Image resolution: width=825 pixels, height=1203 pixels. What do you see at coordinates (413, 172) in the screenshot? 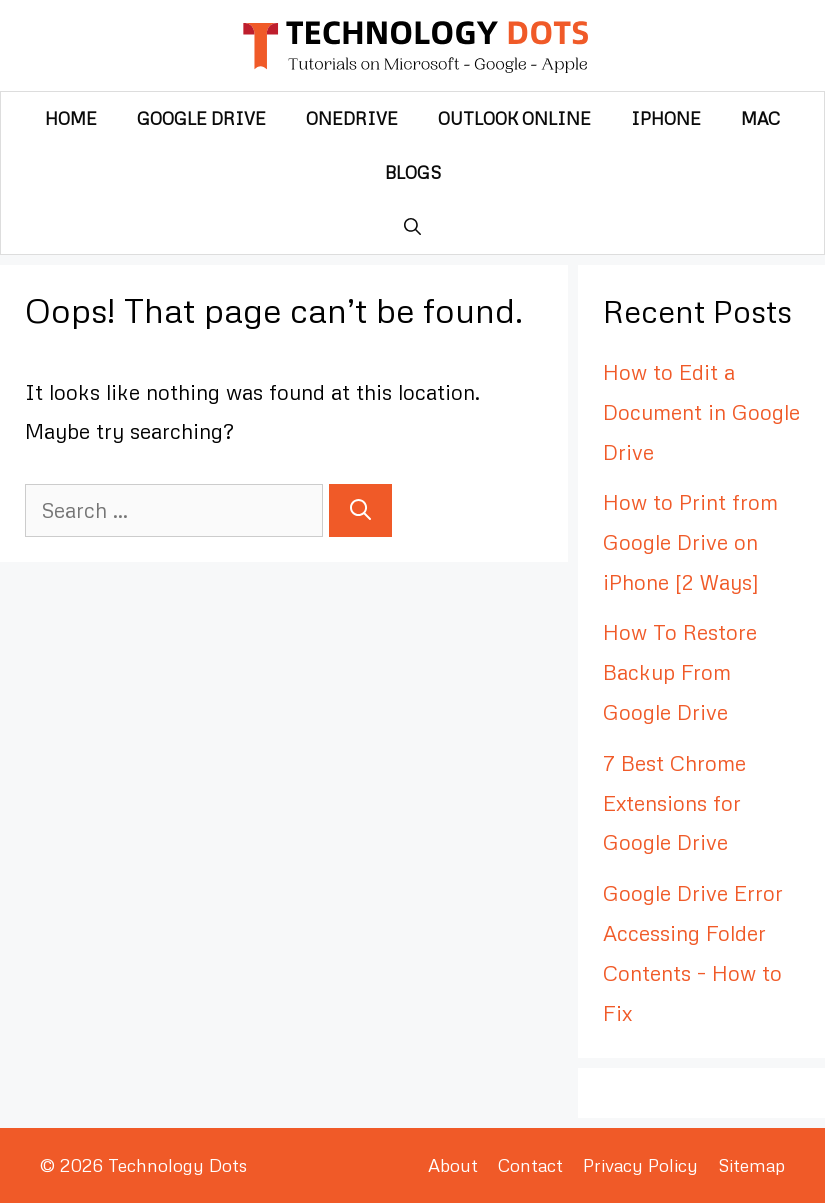
I see `Blogs` at bounding box center [413, 172].